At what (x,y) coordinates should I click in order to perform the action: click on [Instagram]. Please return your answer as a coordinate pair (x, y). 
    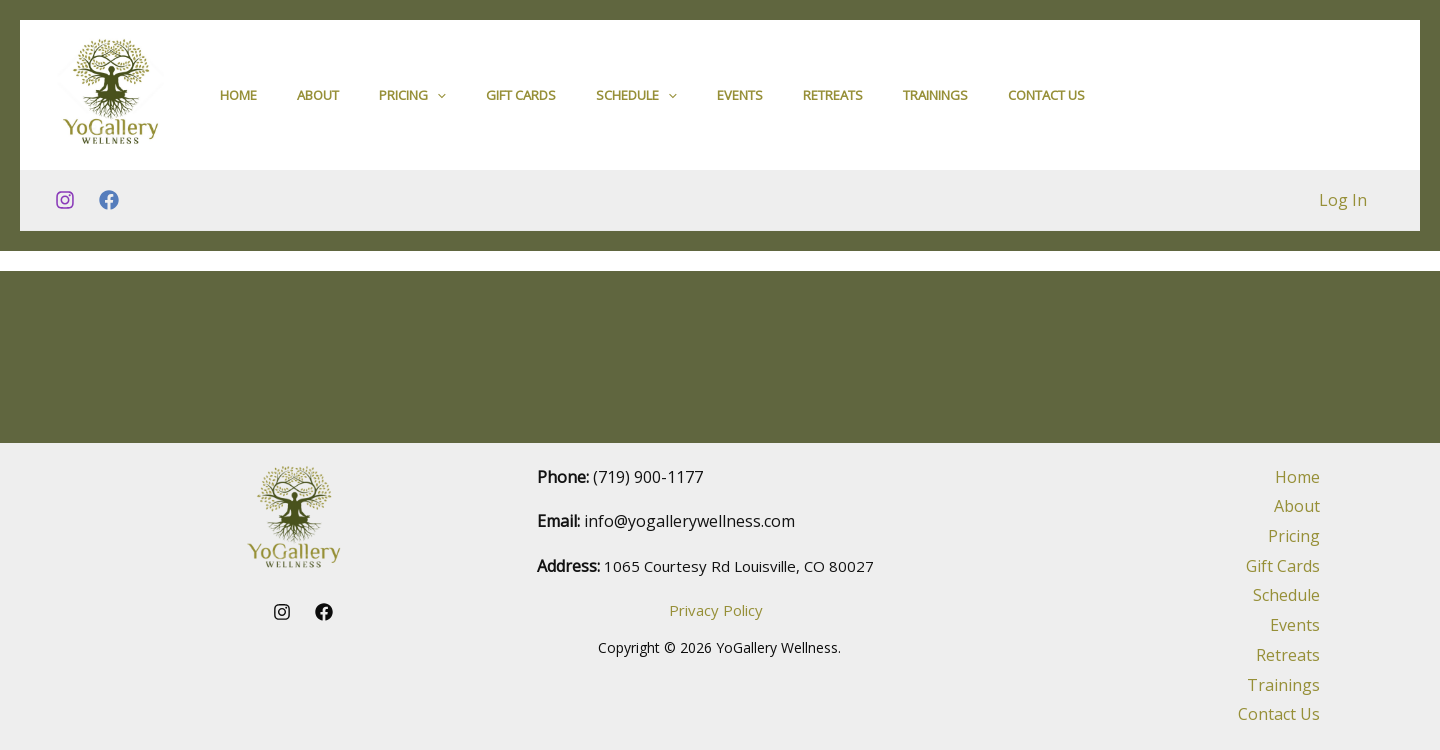
    Looking at the image, I should click on (65, 209).